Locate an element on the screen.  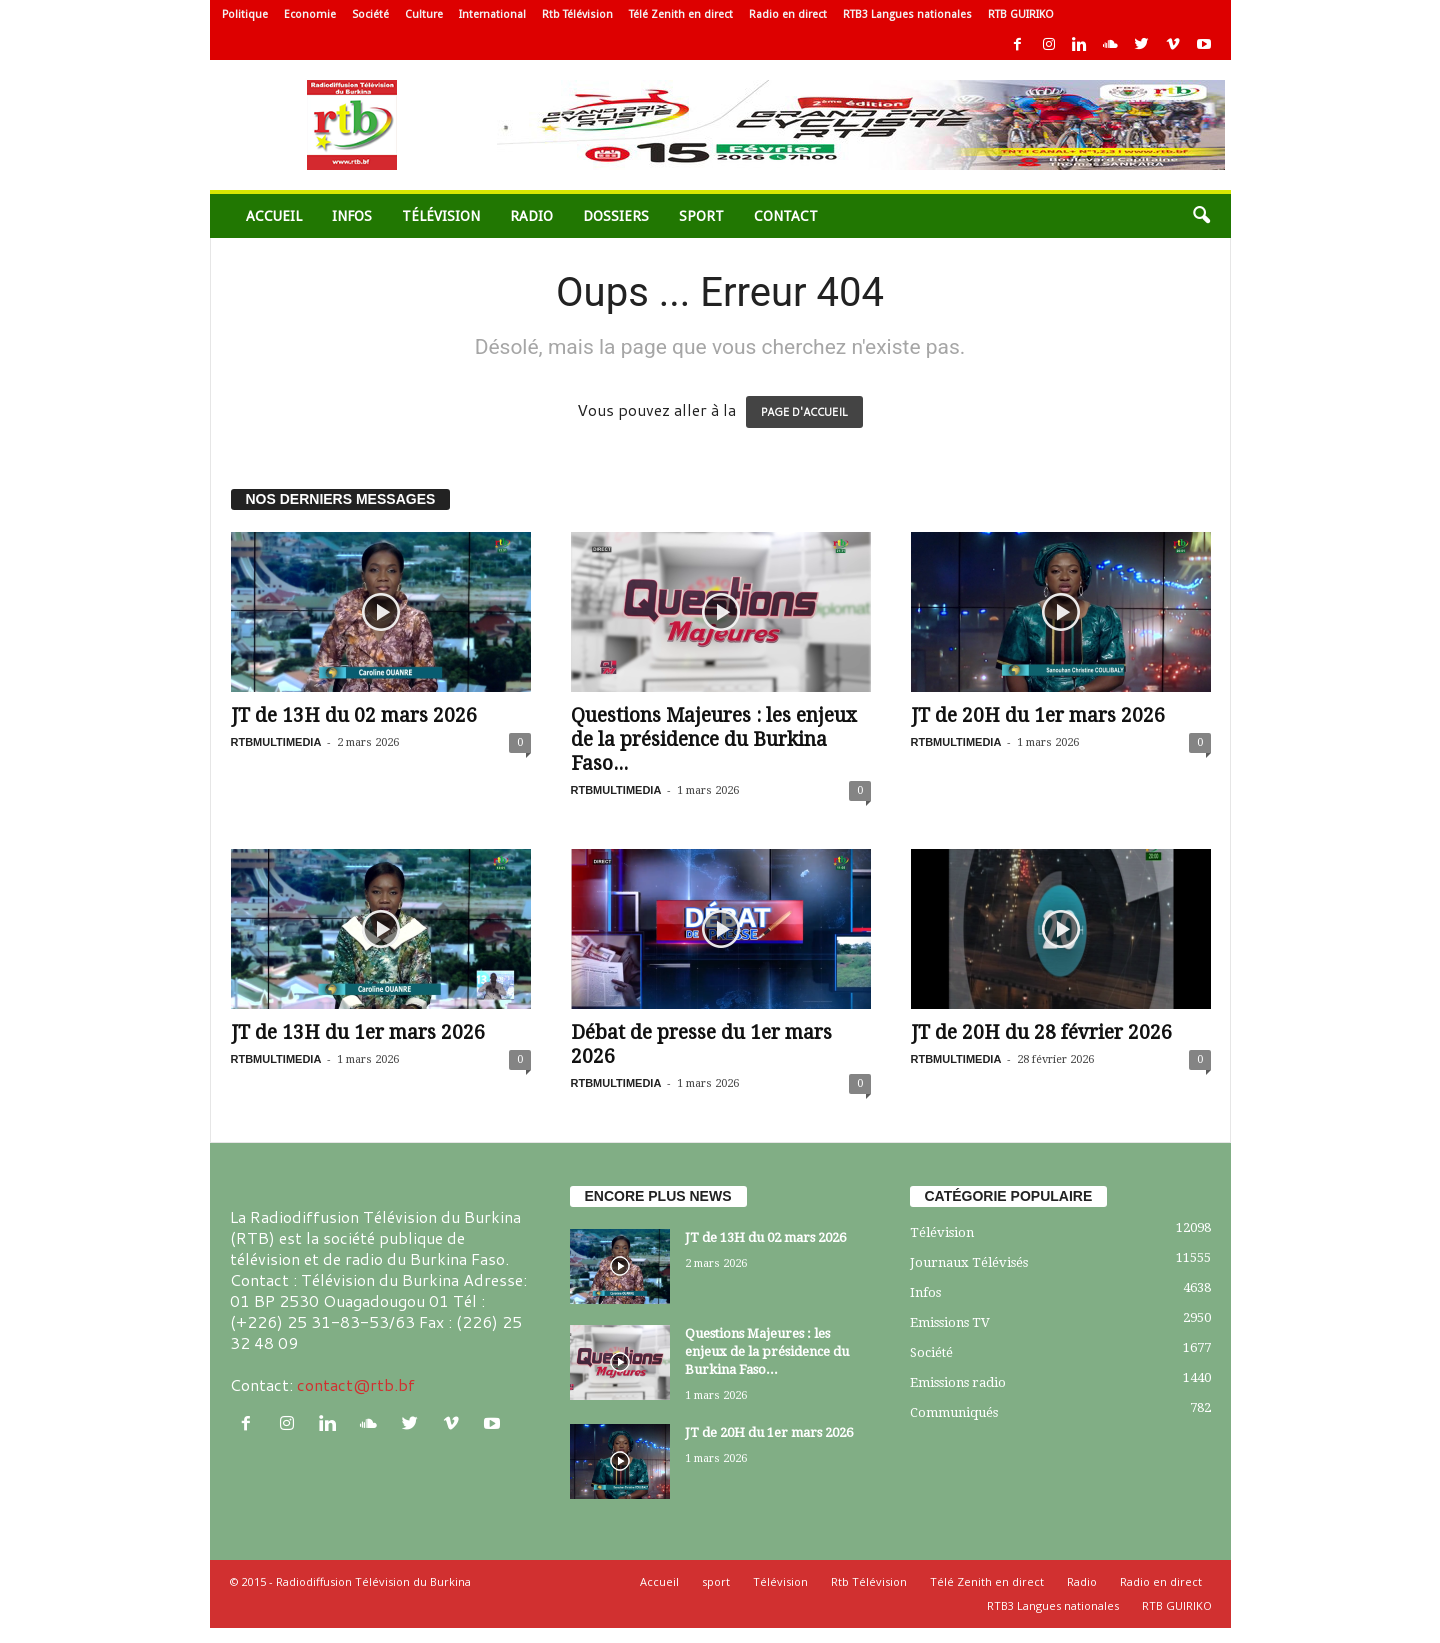
RTB3 Langues nationales is located at coordinates (907, 14).